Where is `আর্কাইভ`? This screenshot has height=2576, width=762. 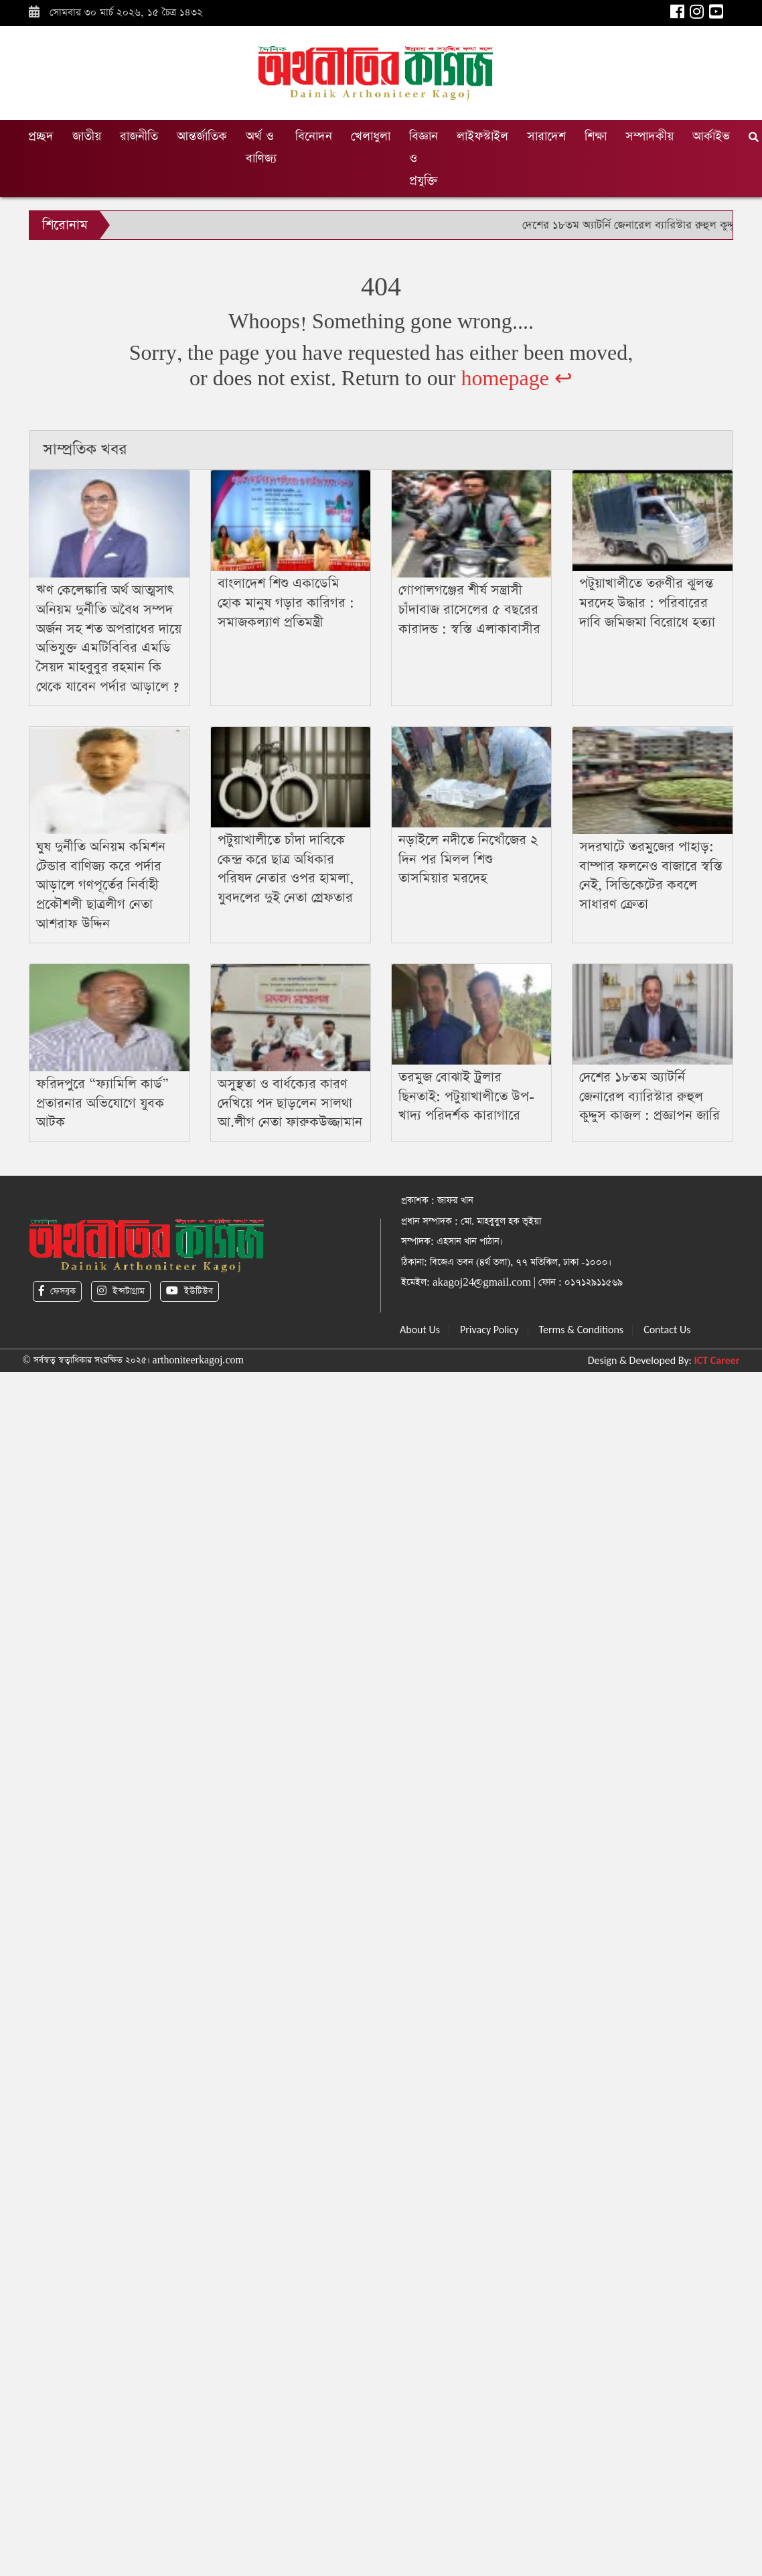
আর্কাইভ is located at coordinates (711, 136).